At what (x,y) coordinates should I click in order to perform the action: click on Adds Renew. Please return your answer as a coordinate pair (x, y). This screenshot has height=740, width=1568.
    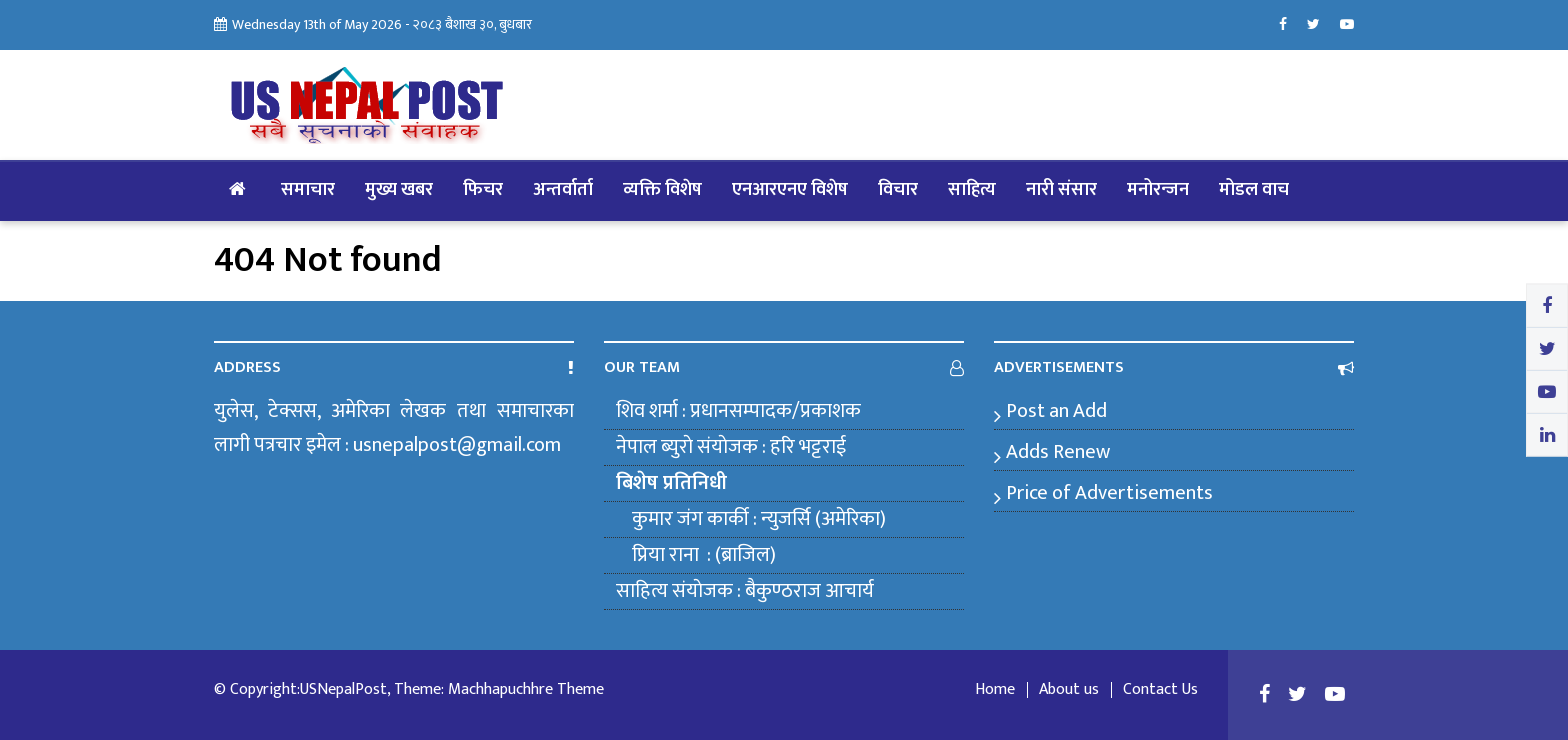
    Looking at the image, I should click on (1058, 452).